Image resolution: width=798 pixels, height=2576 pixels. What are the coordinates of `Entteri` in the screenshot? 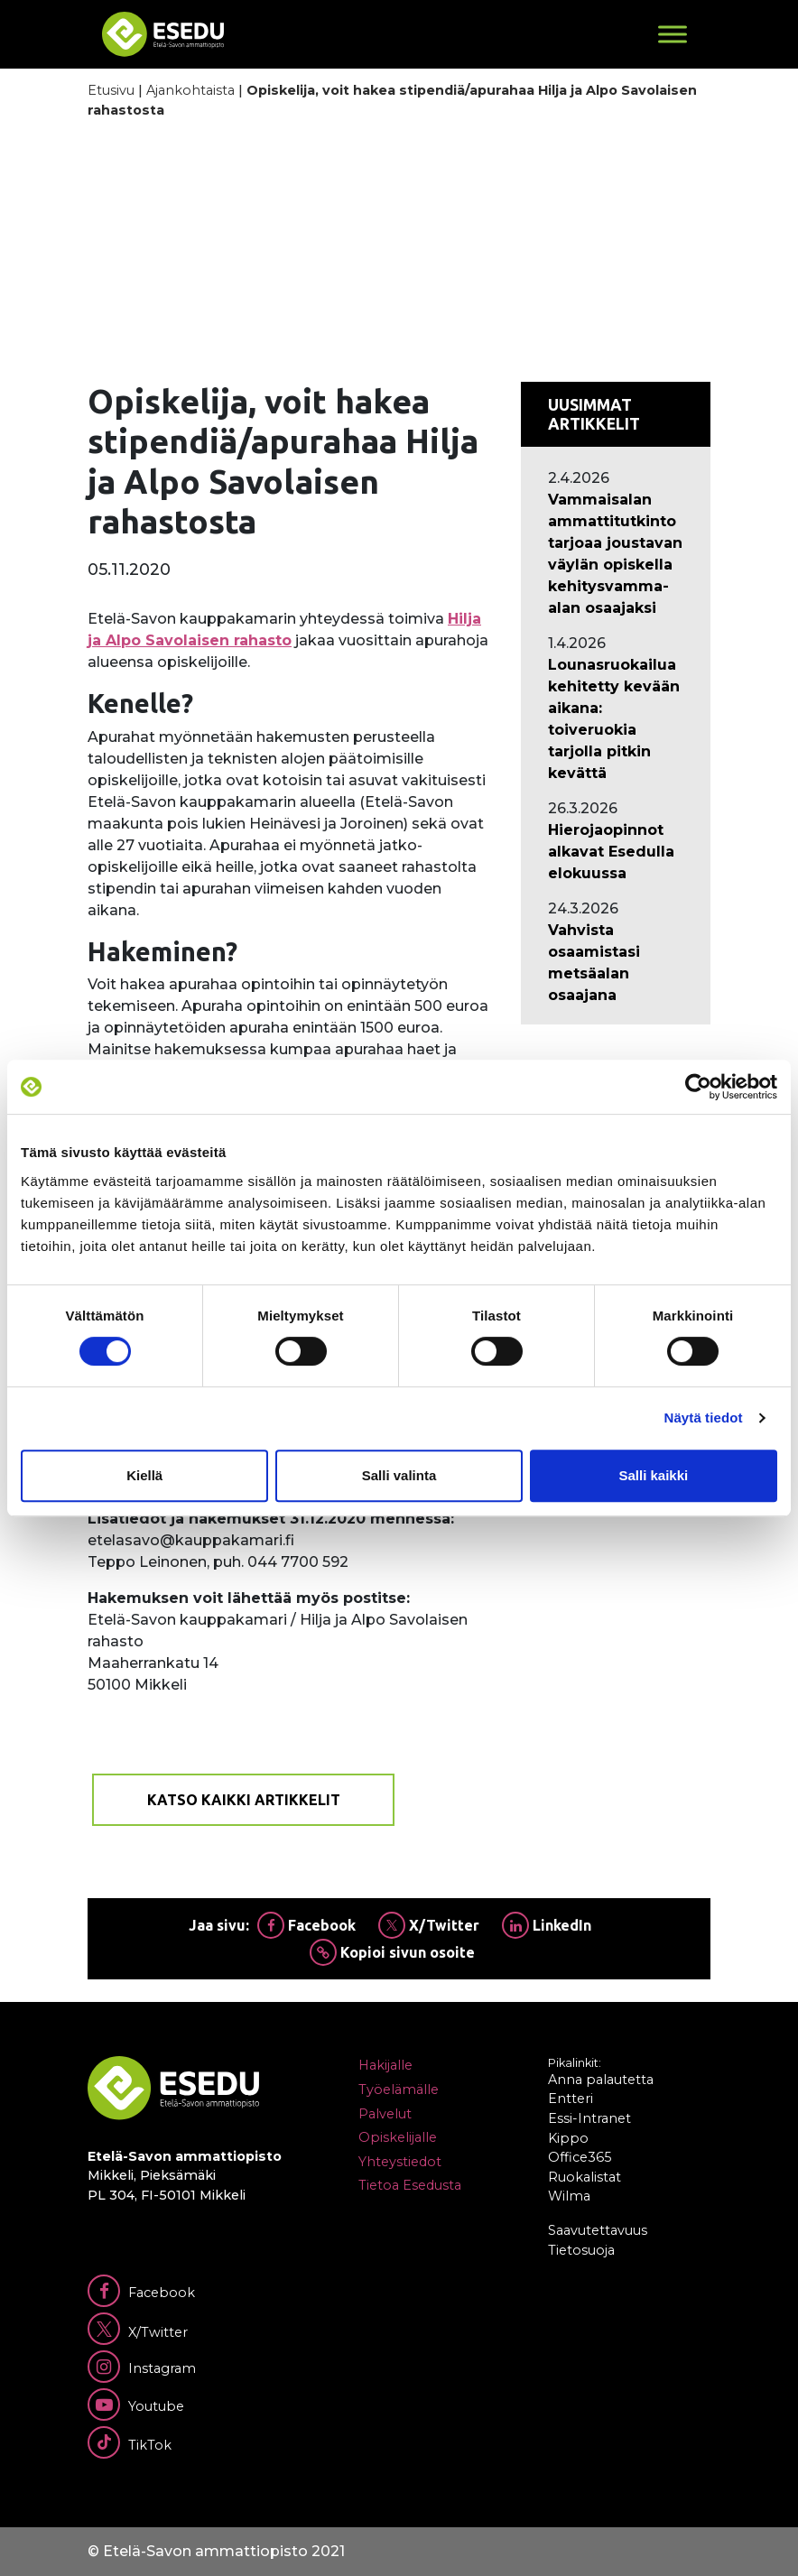 It's located at (570, 2098).